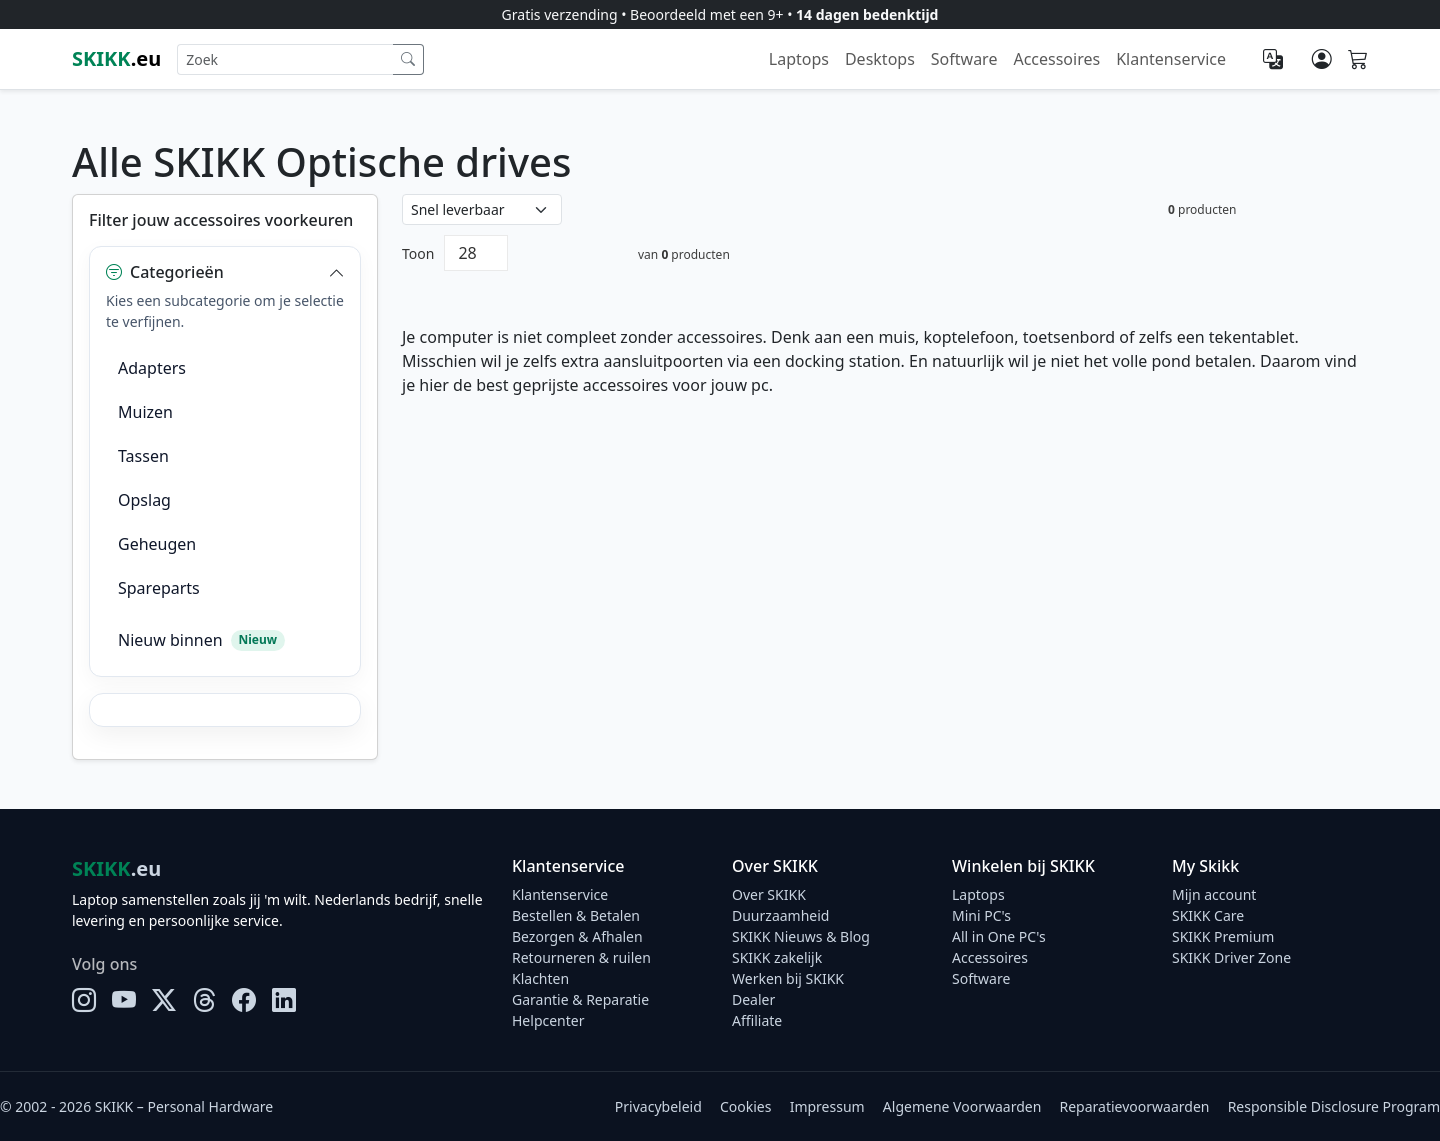 The height and width of the screenshot is (1141, 1440). Describe the element at coordinates (827, 1106) in the screenshot. I see `Impressum` at that location.